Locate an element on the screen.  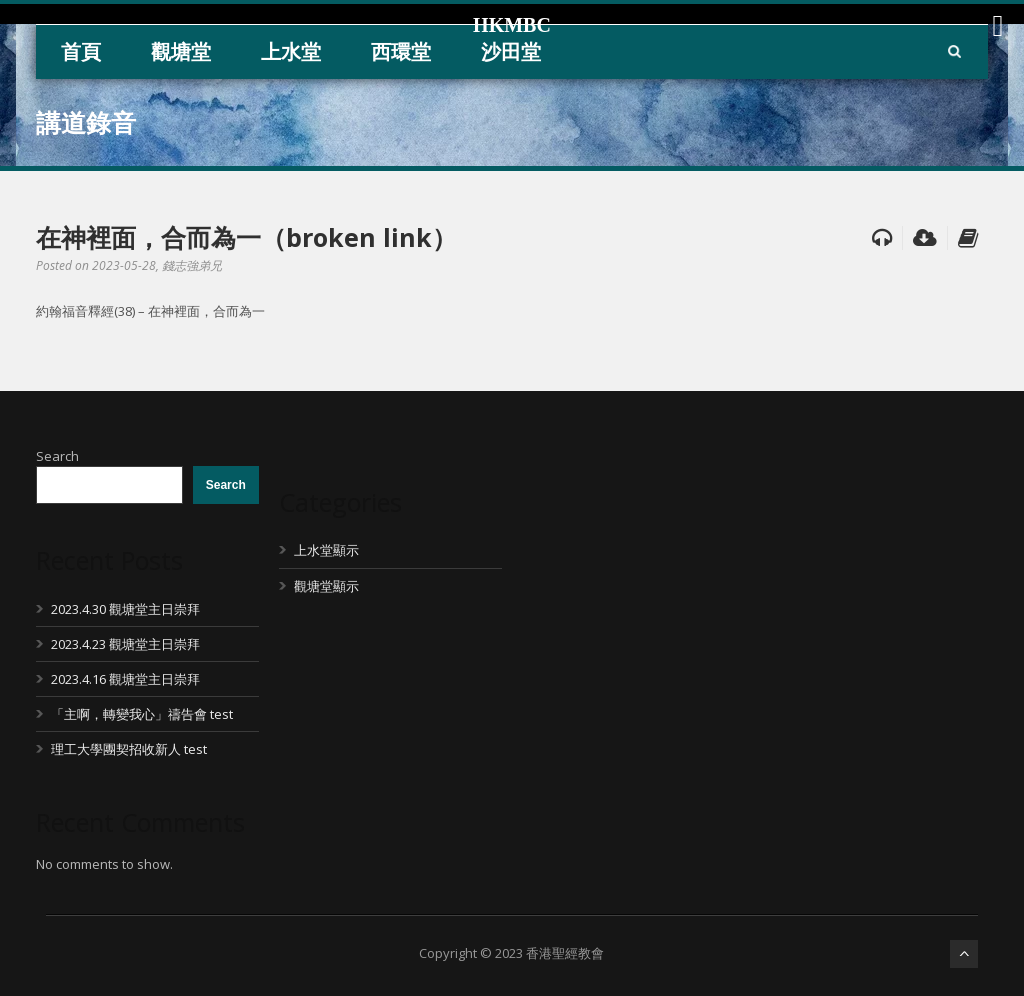
上水堂 is located at coordinates (291, 51).